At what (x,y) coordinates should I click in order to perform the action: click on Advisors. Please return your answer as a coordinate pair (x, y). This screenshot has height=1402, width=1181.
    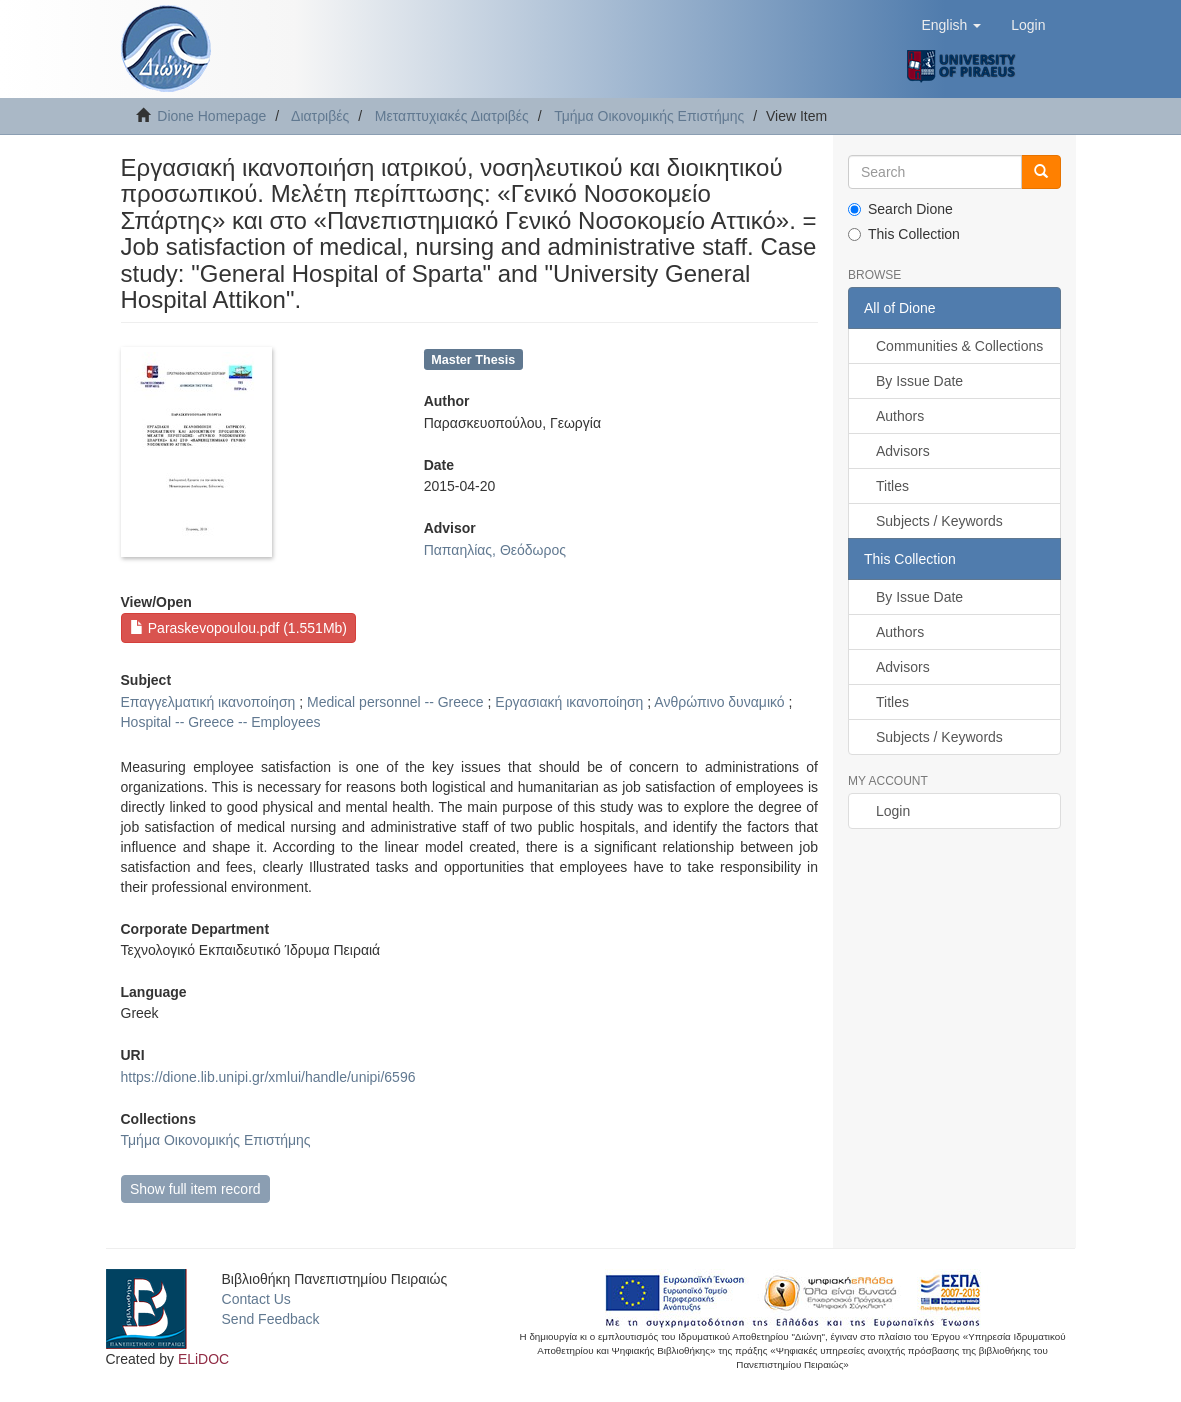
    Looking at the image, I should click on (903, 451).